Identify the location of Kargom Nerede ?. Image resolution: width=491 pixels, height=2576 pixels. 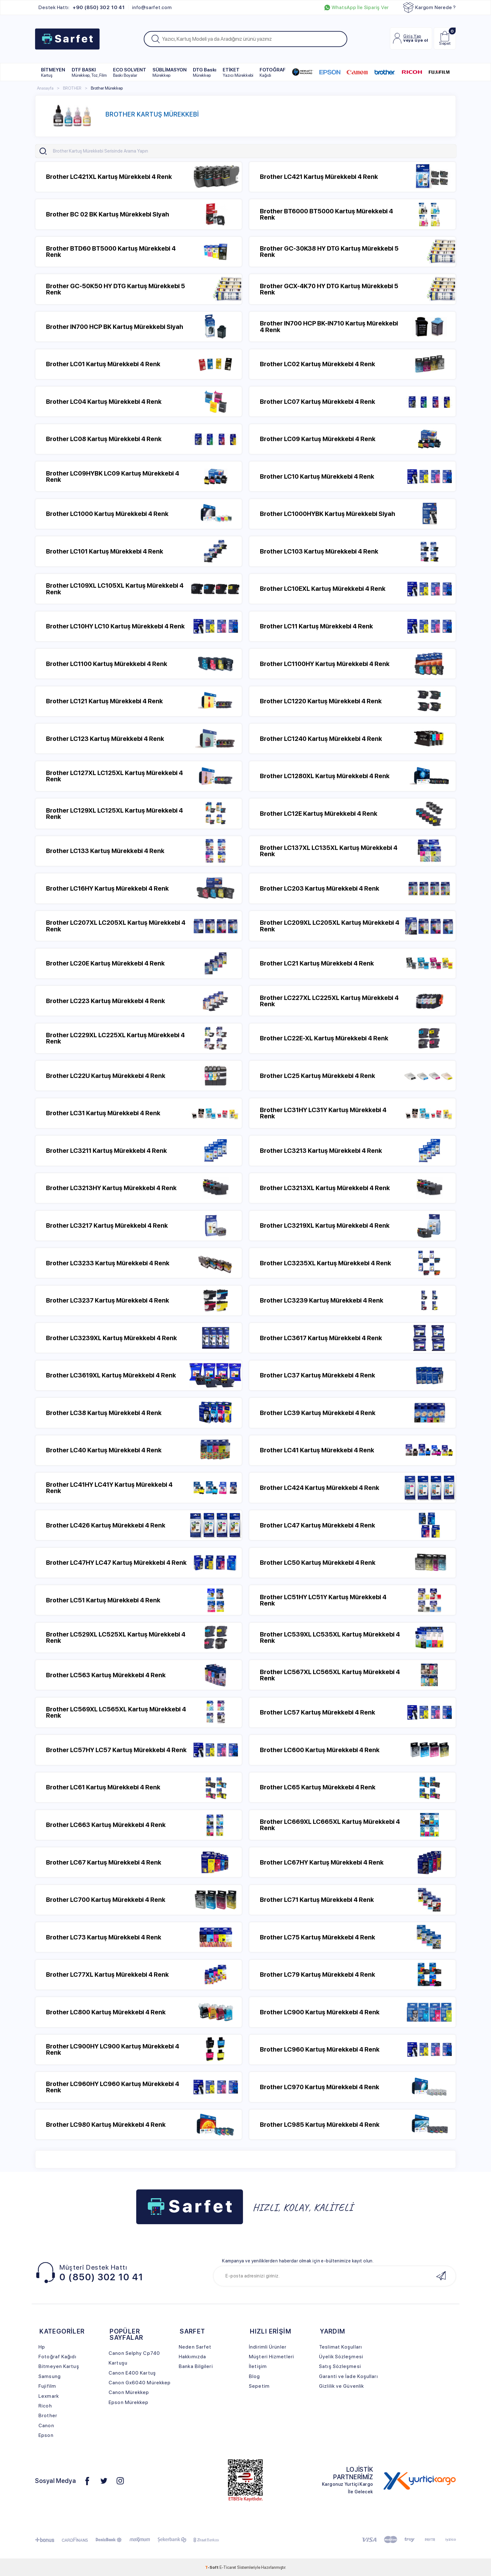
(429, 7).